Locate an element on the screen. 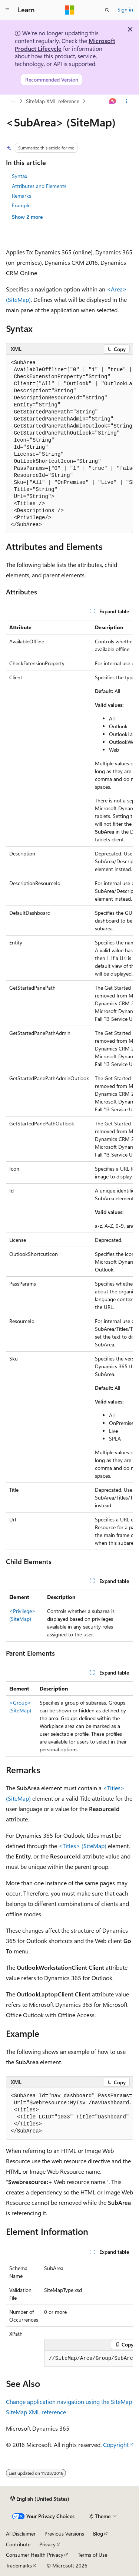  SiteMap XML reference is located at coordinates (52, 101).